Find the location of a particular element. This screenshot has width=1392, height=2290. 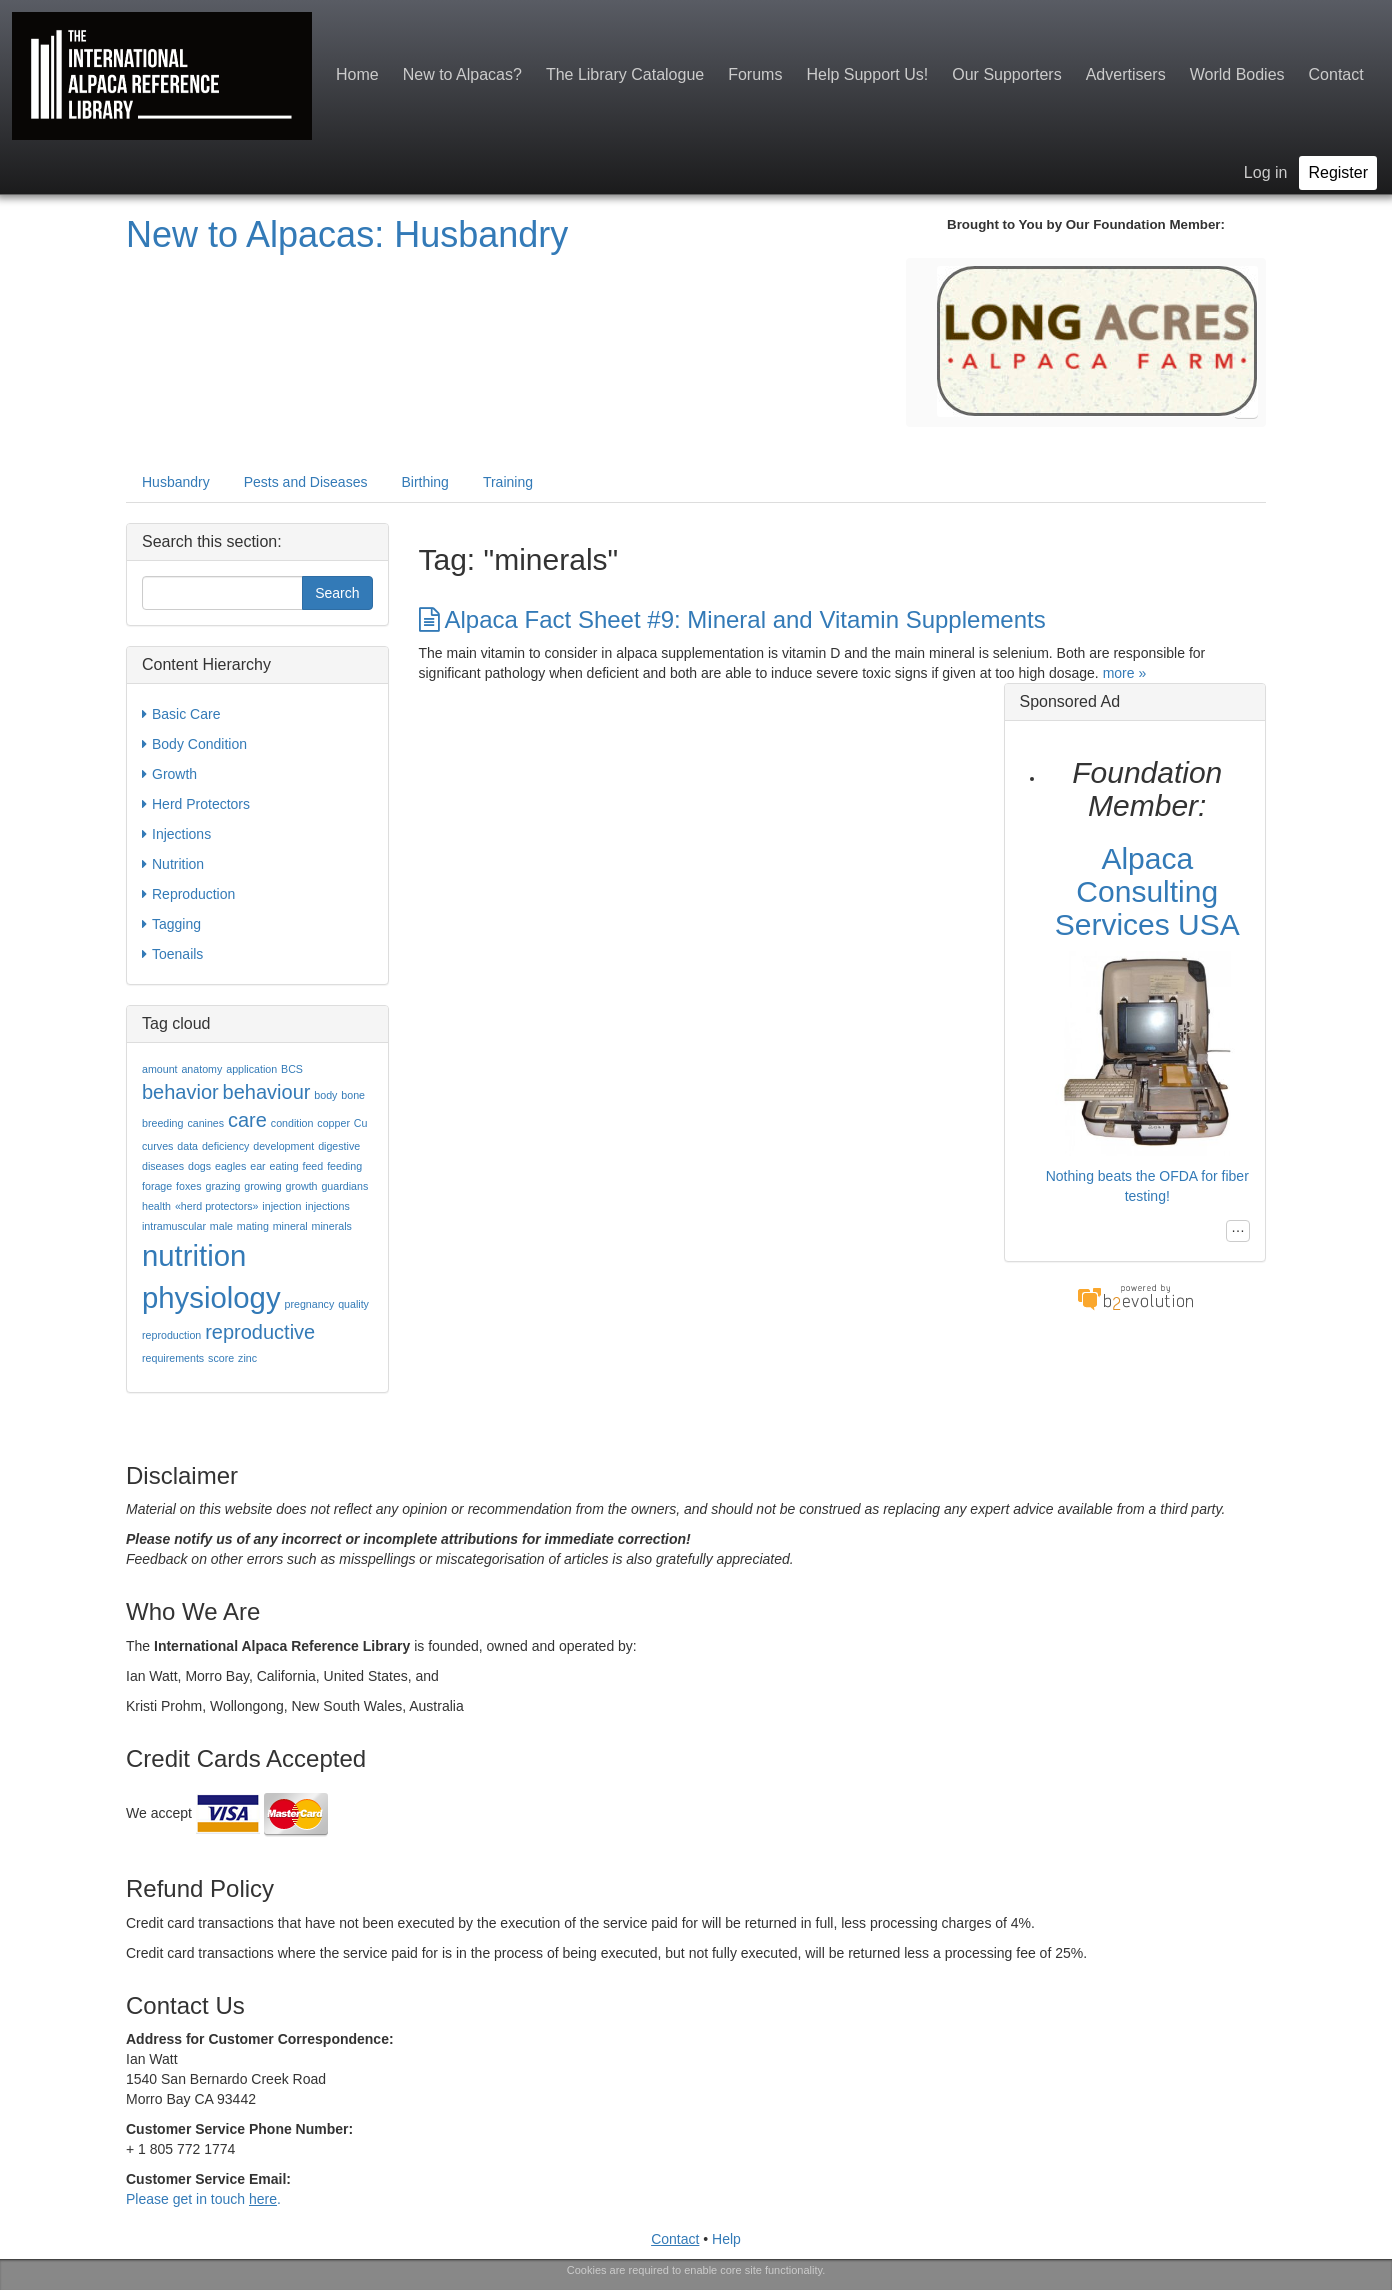

Home is located at coordinates (357, 74).